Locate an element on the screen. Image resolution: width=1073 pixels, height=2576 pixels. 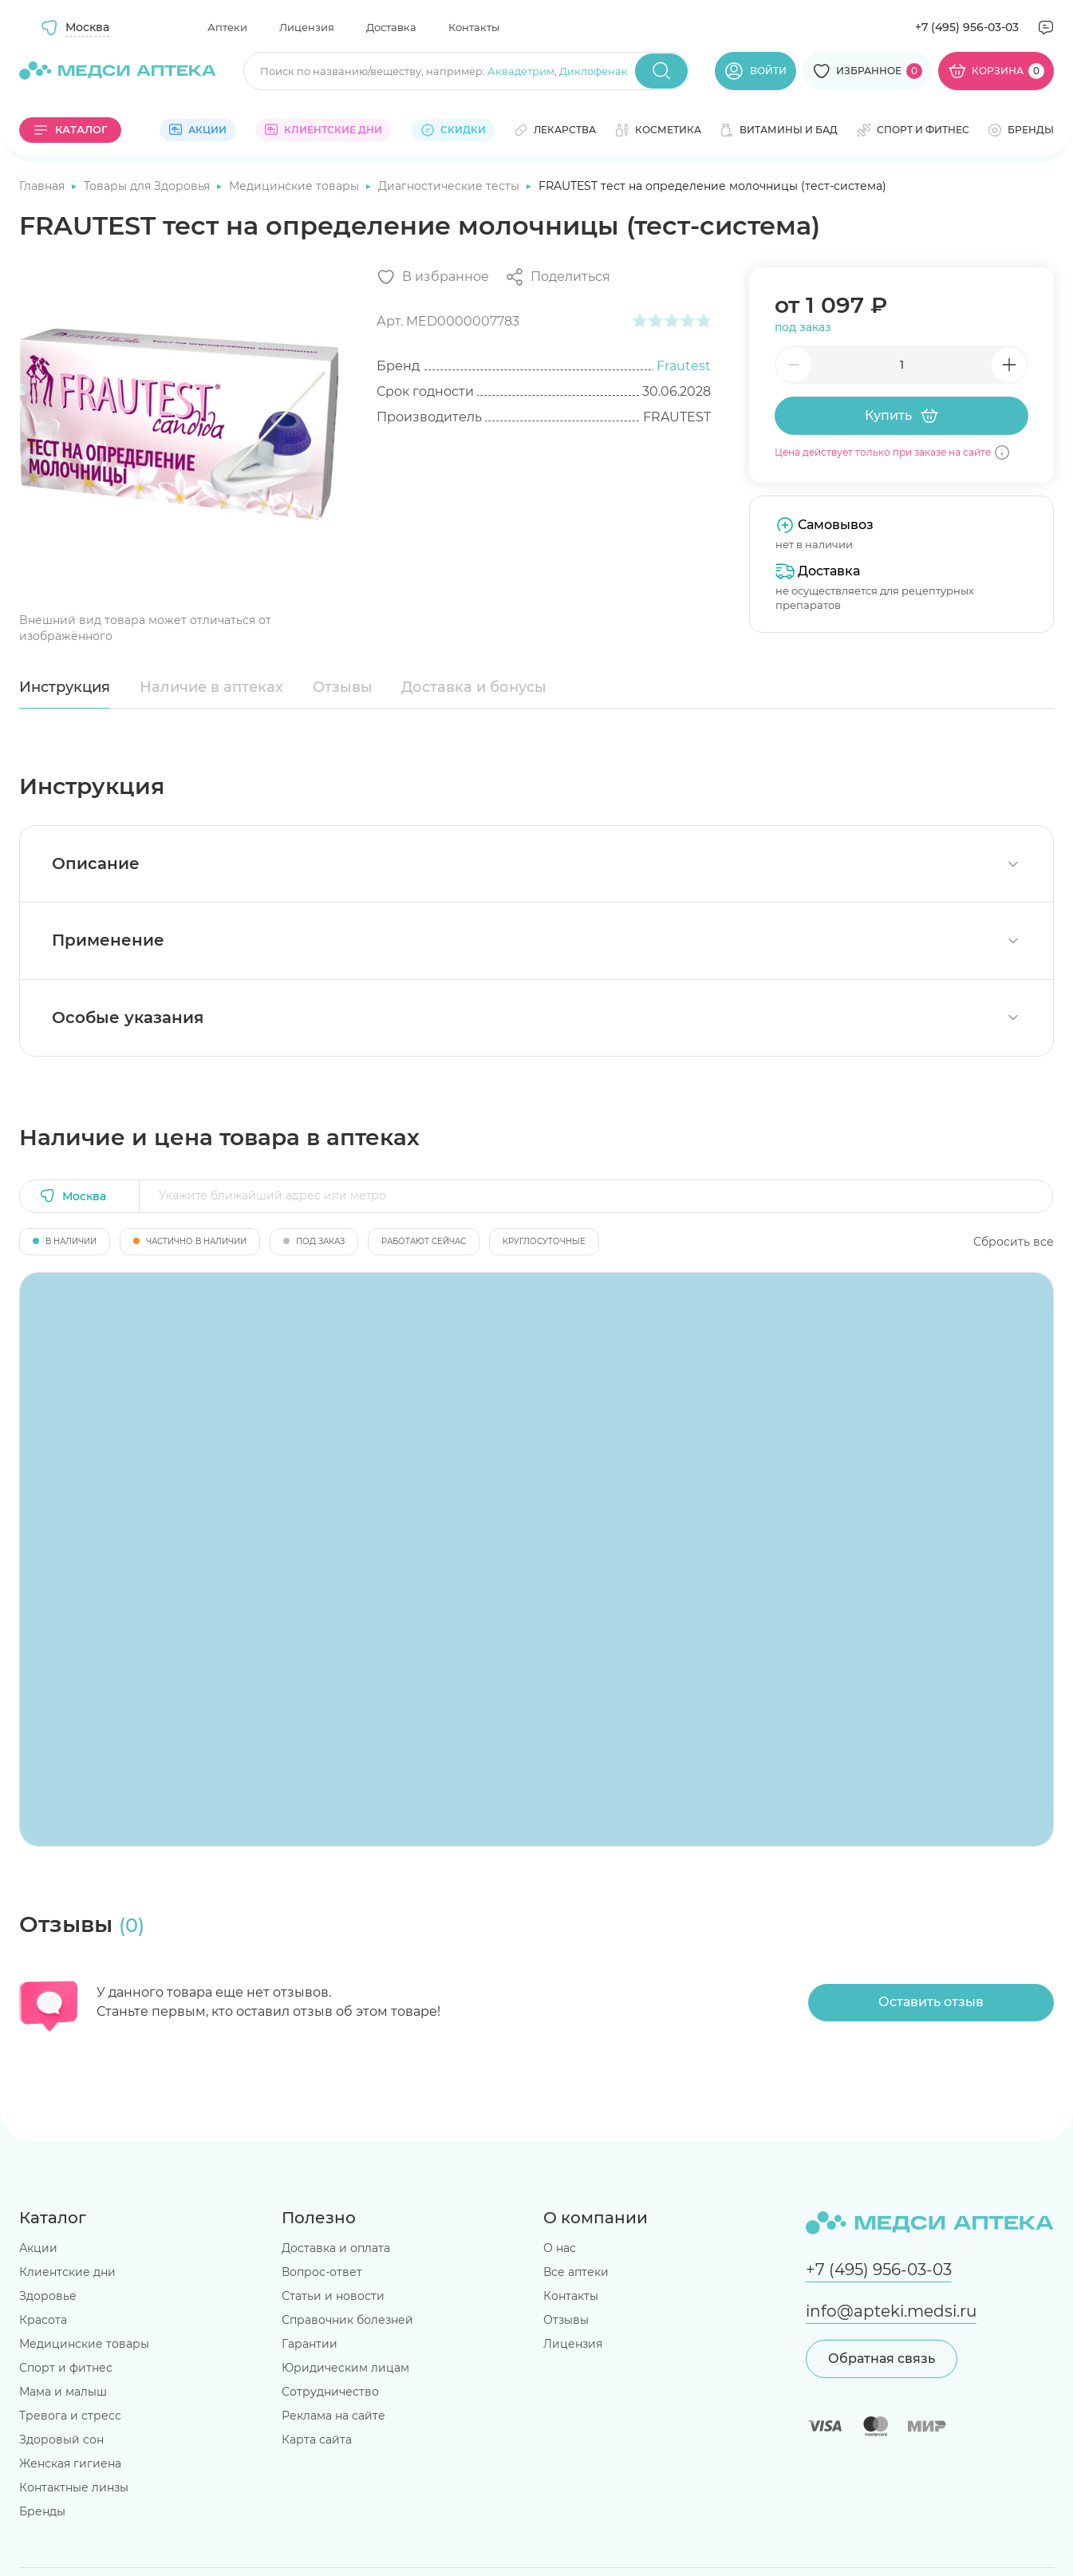
Бренды is located at coordinates (42, 2511).